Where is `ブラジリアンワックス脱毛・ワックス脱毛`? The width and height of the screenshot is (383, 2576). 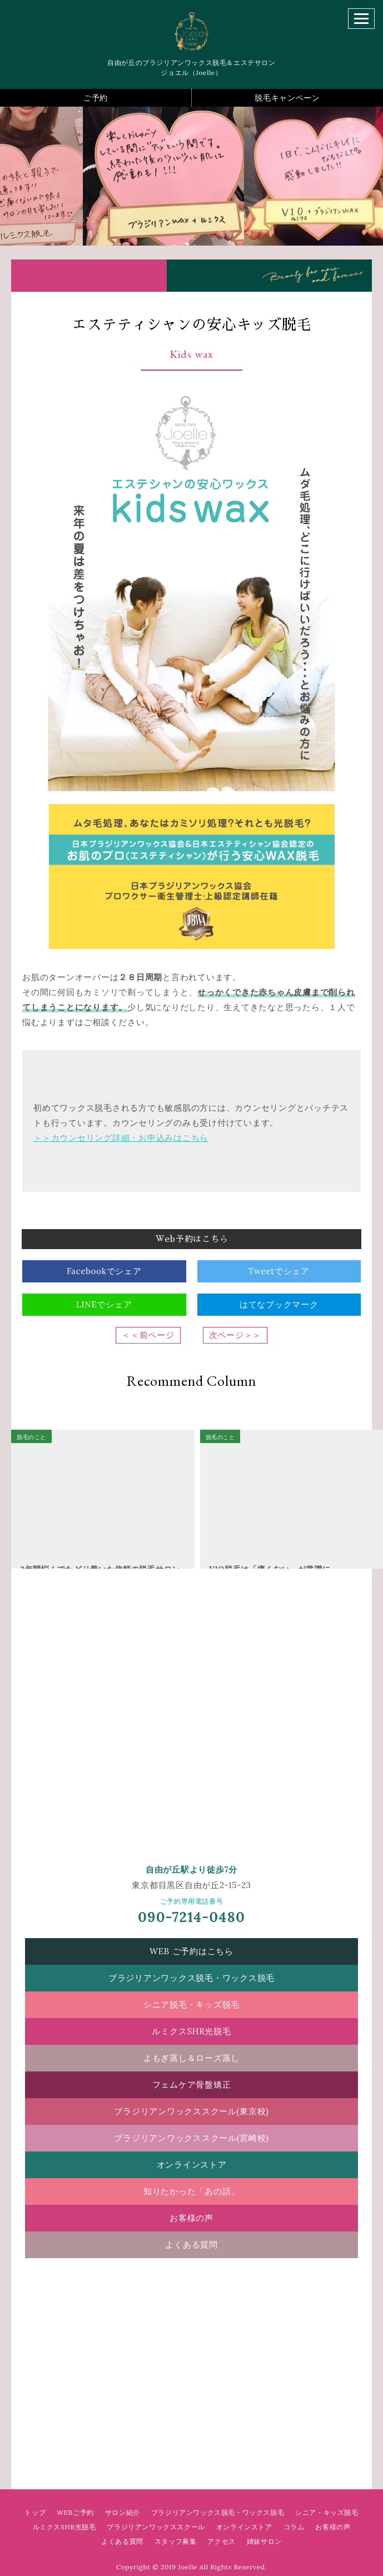 ブラジリアンワックス脱毛・ワックス脱毛 is located at coordinates (191, 1978).